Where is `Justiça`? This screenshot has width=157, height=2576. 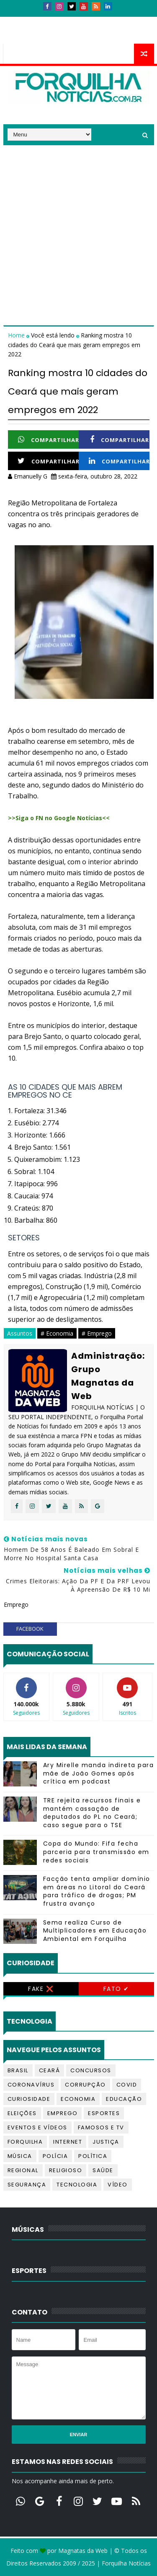
Justiça is located at coordinates (106, 2142).